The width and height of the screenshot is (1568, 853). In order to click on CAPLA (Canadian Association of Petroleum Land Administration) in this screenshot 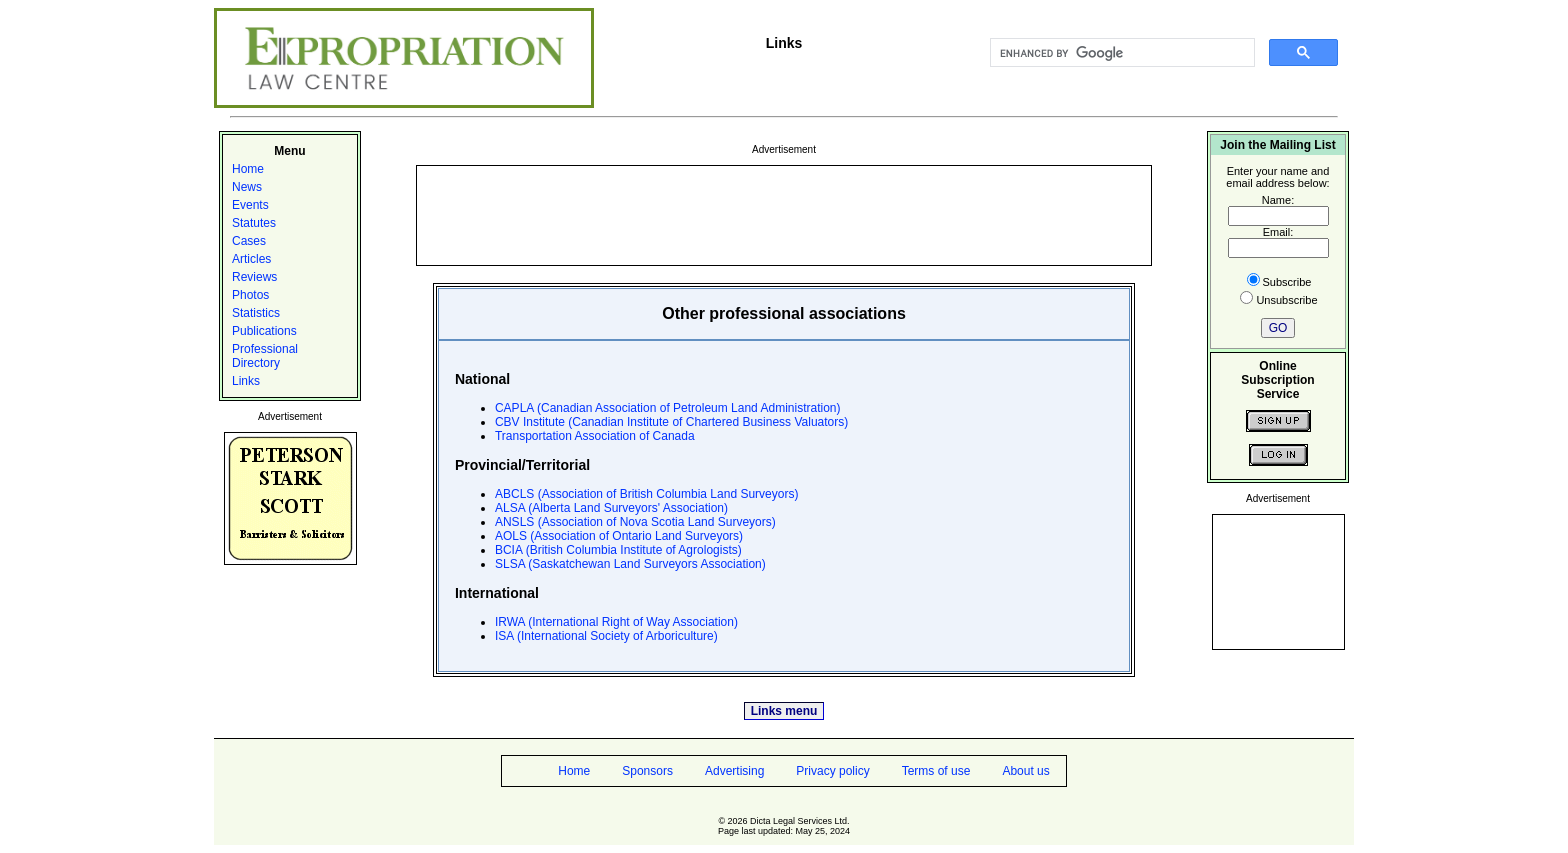, I will do `click(668, 408)`.